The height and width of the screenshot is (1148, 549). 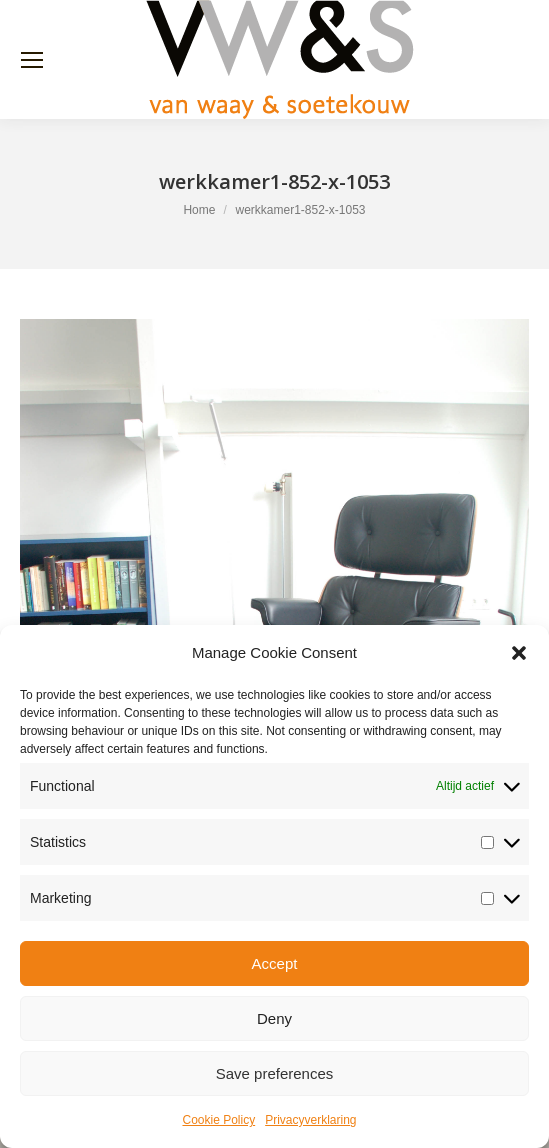 What do you see at coordinates (274, 1018) in the screenshot?
I see `Deny` at bounding box center [274, 1018].